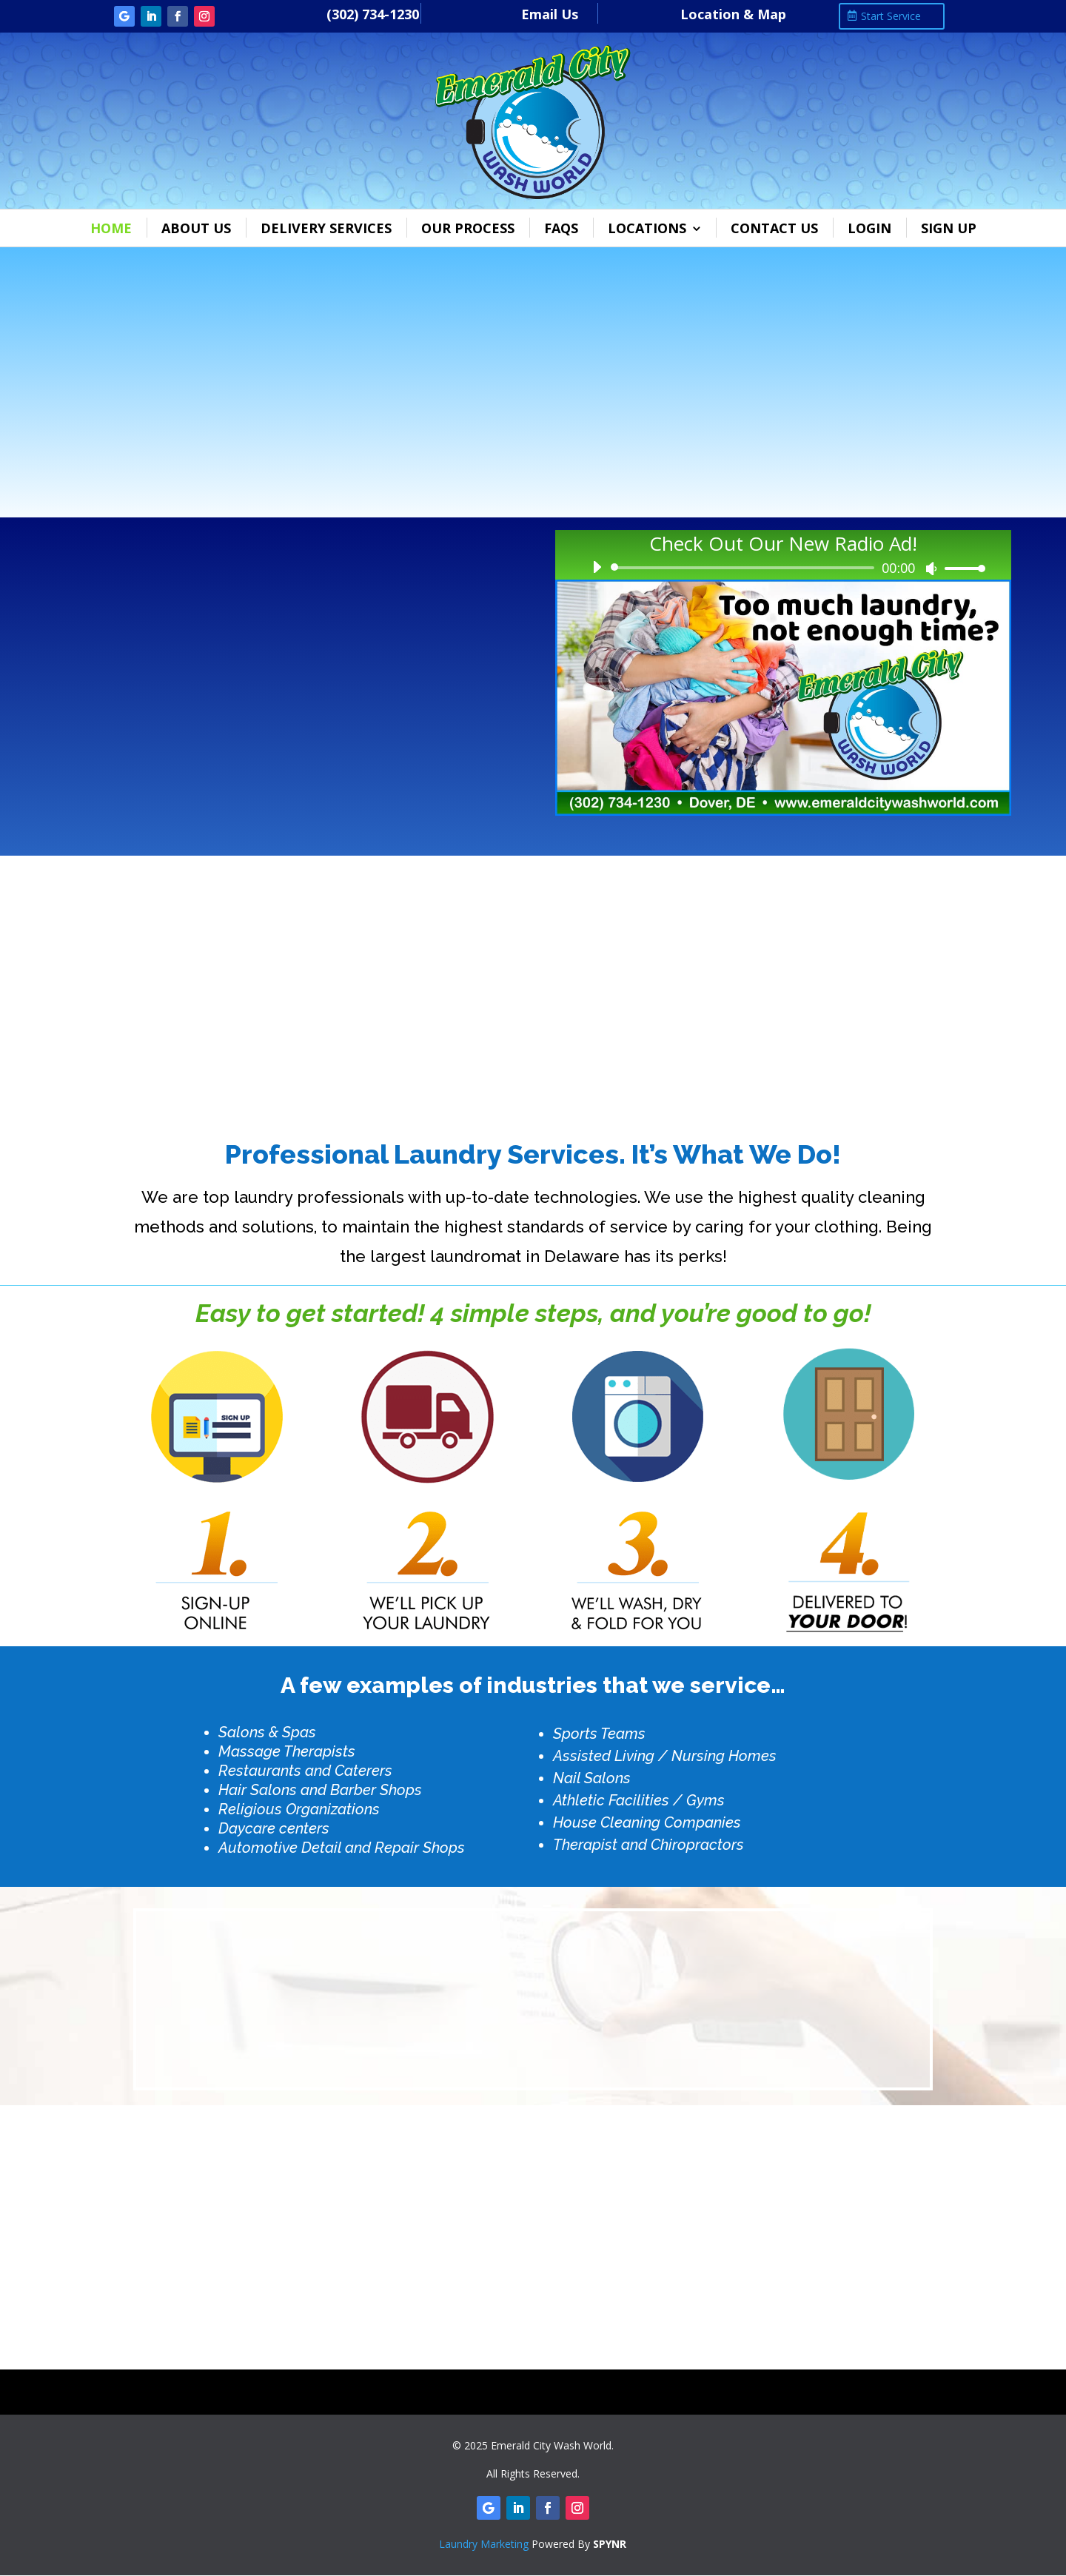 This screenshot has height=2576, width=1066. Describe the element at coordinates (561, 228) in the screenshot. I see `FAQs` at that location.